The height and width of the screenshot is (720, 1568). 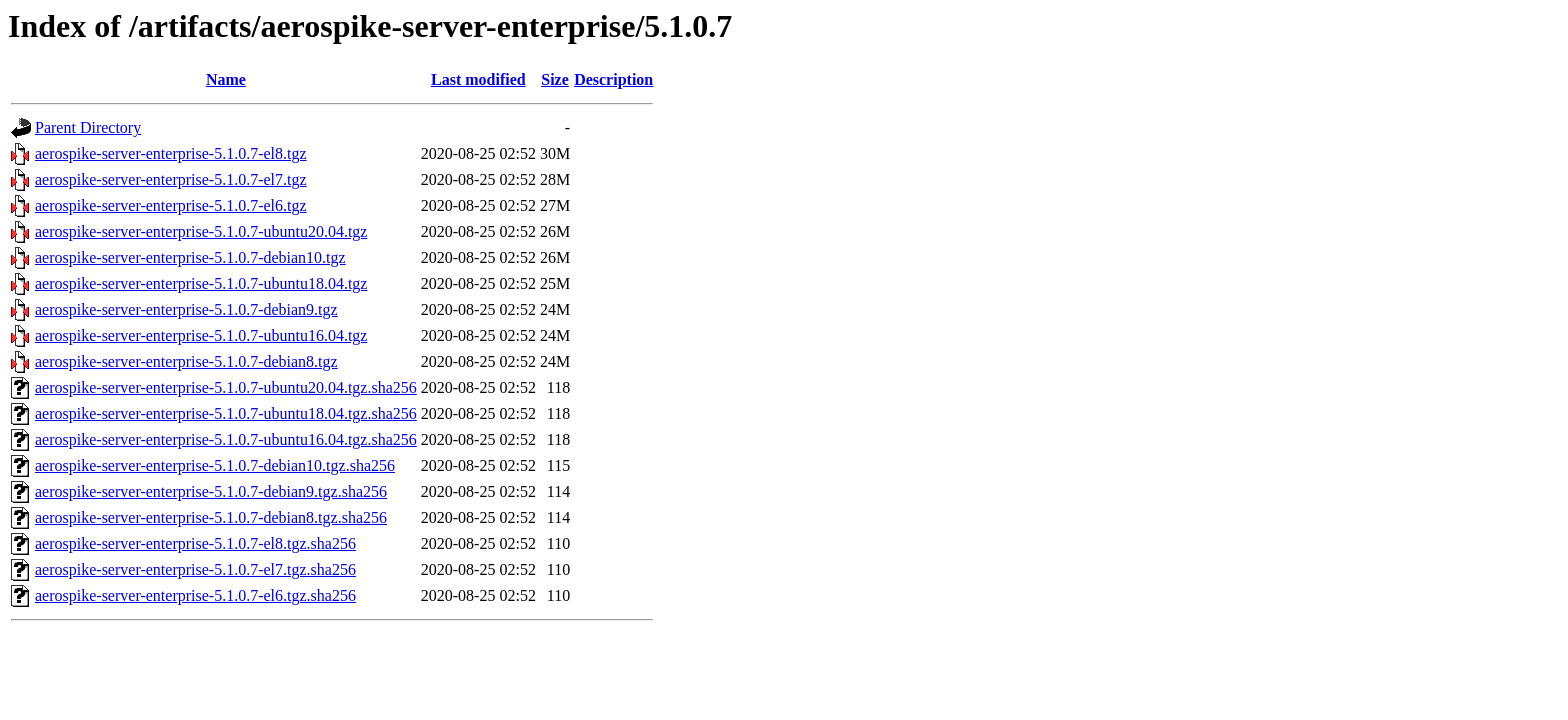 What do you see at coordinates (555, 79) in the screenshot?
I see `Size` at bounding box center [555, 79].